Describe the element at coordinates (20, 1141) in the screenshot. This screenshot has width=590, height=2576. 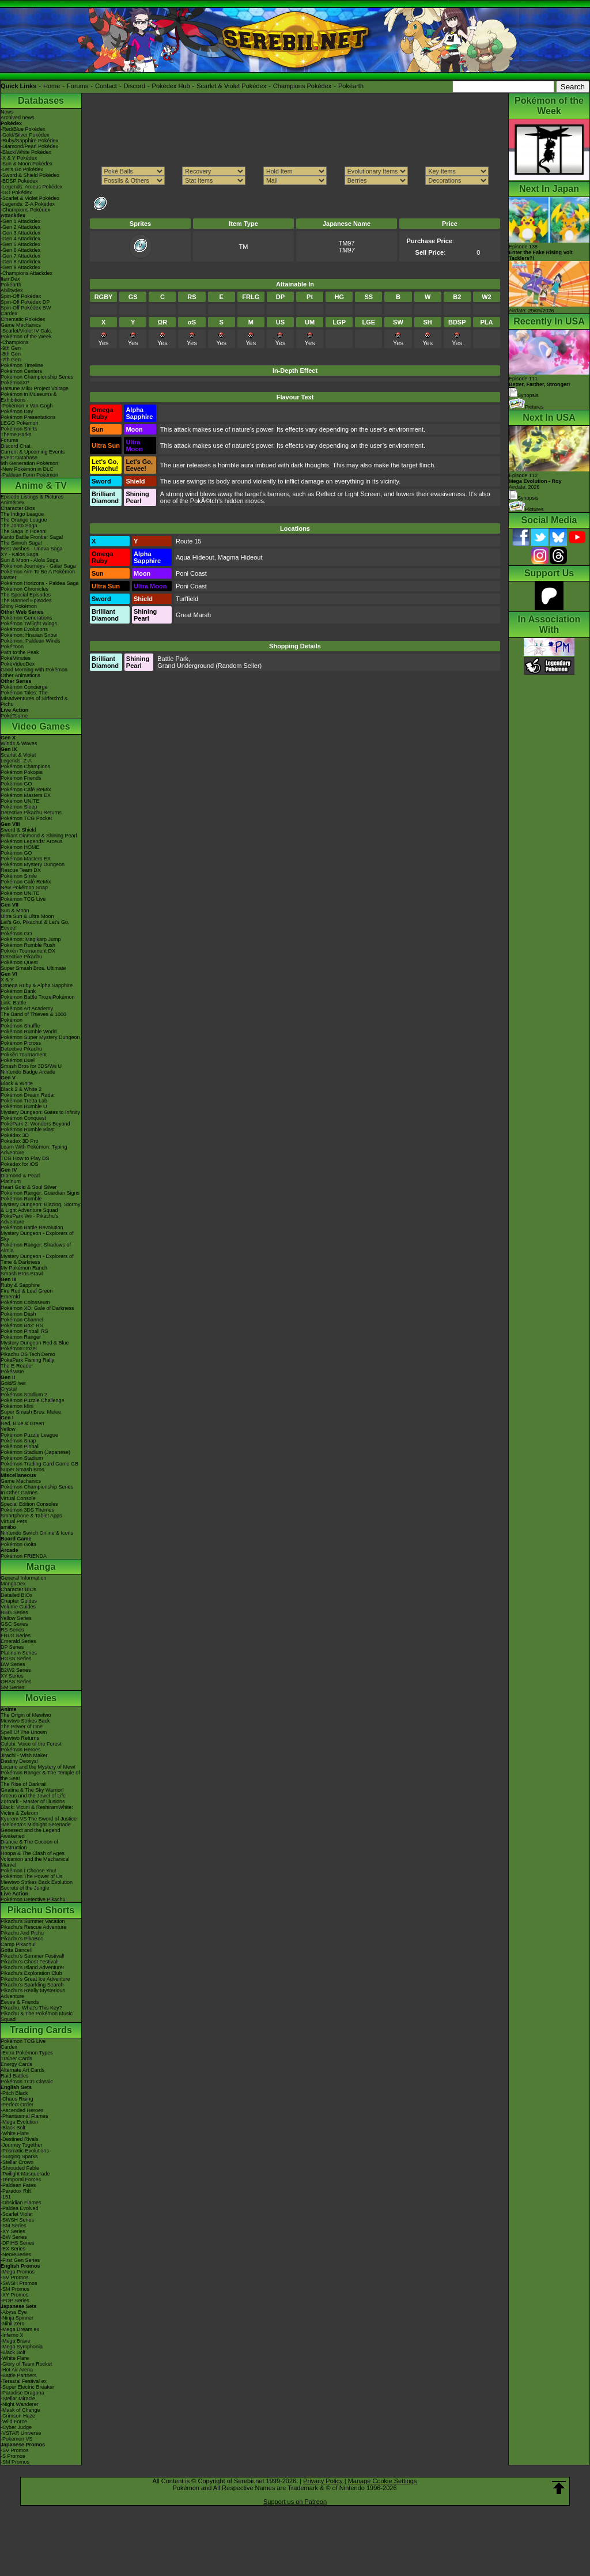
I see `Pokédex 3D Pro` at that location.